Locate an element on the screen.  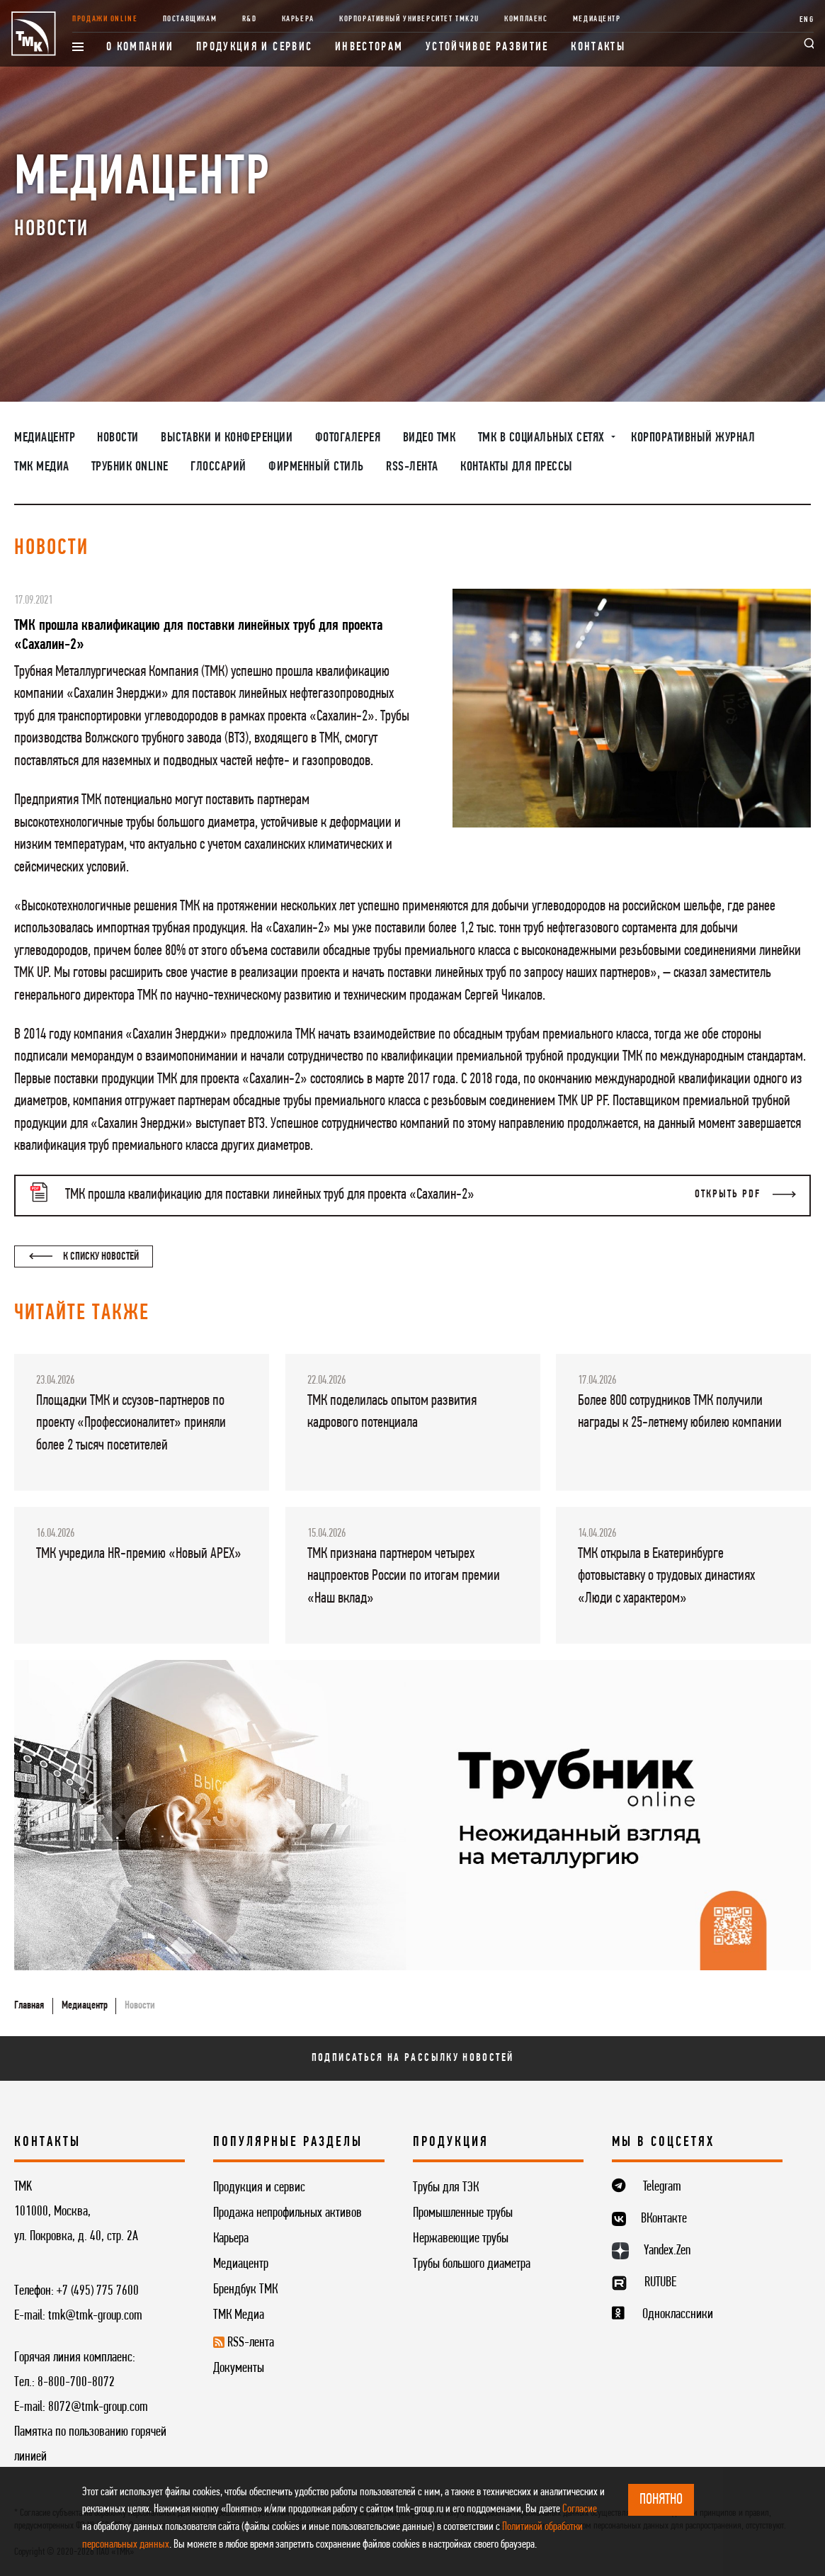
ENG is located at coordinates (807, 20).